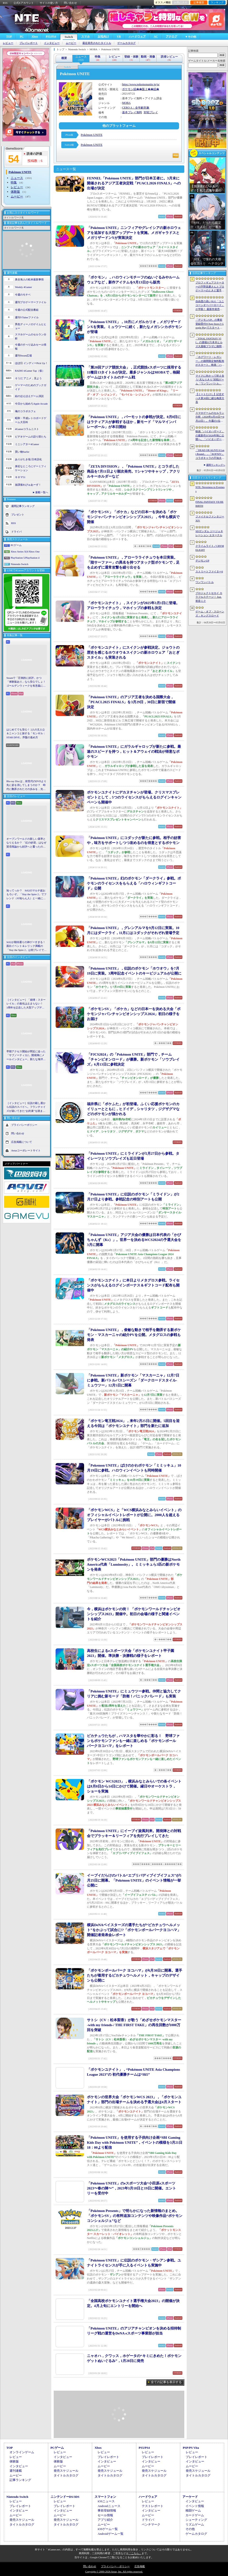 Image resolution: width=228 pixels, height=2576 pixels. Describe the element at coordinates (15, 191) in the screenshot. I see `体験版` at that location.